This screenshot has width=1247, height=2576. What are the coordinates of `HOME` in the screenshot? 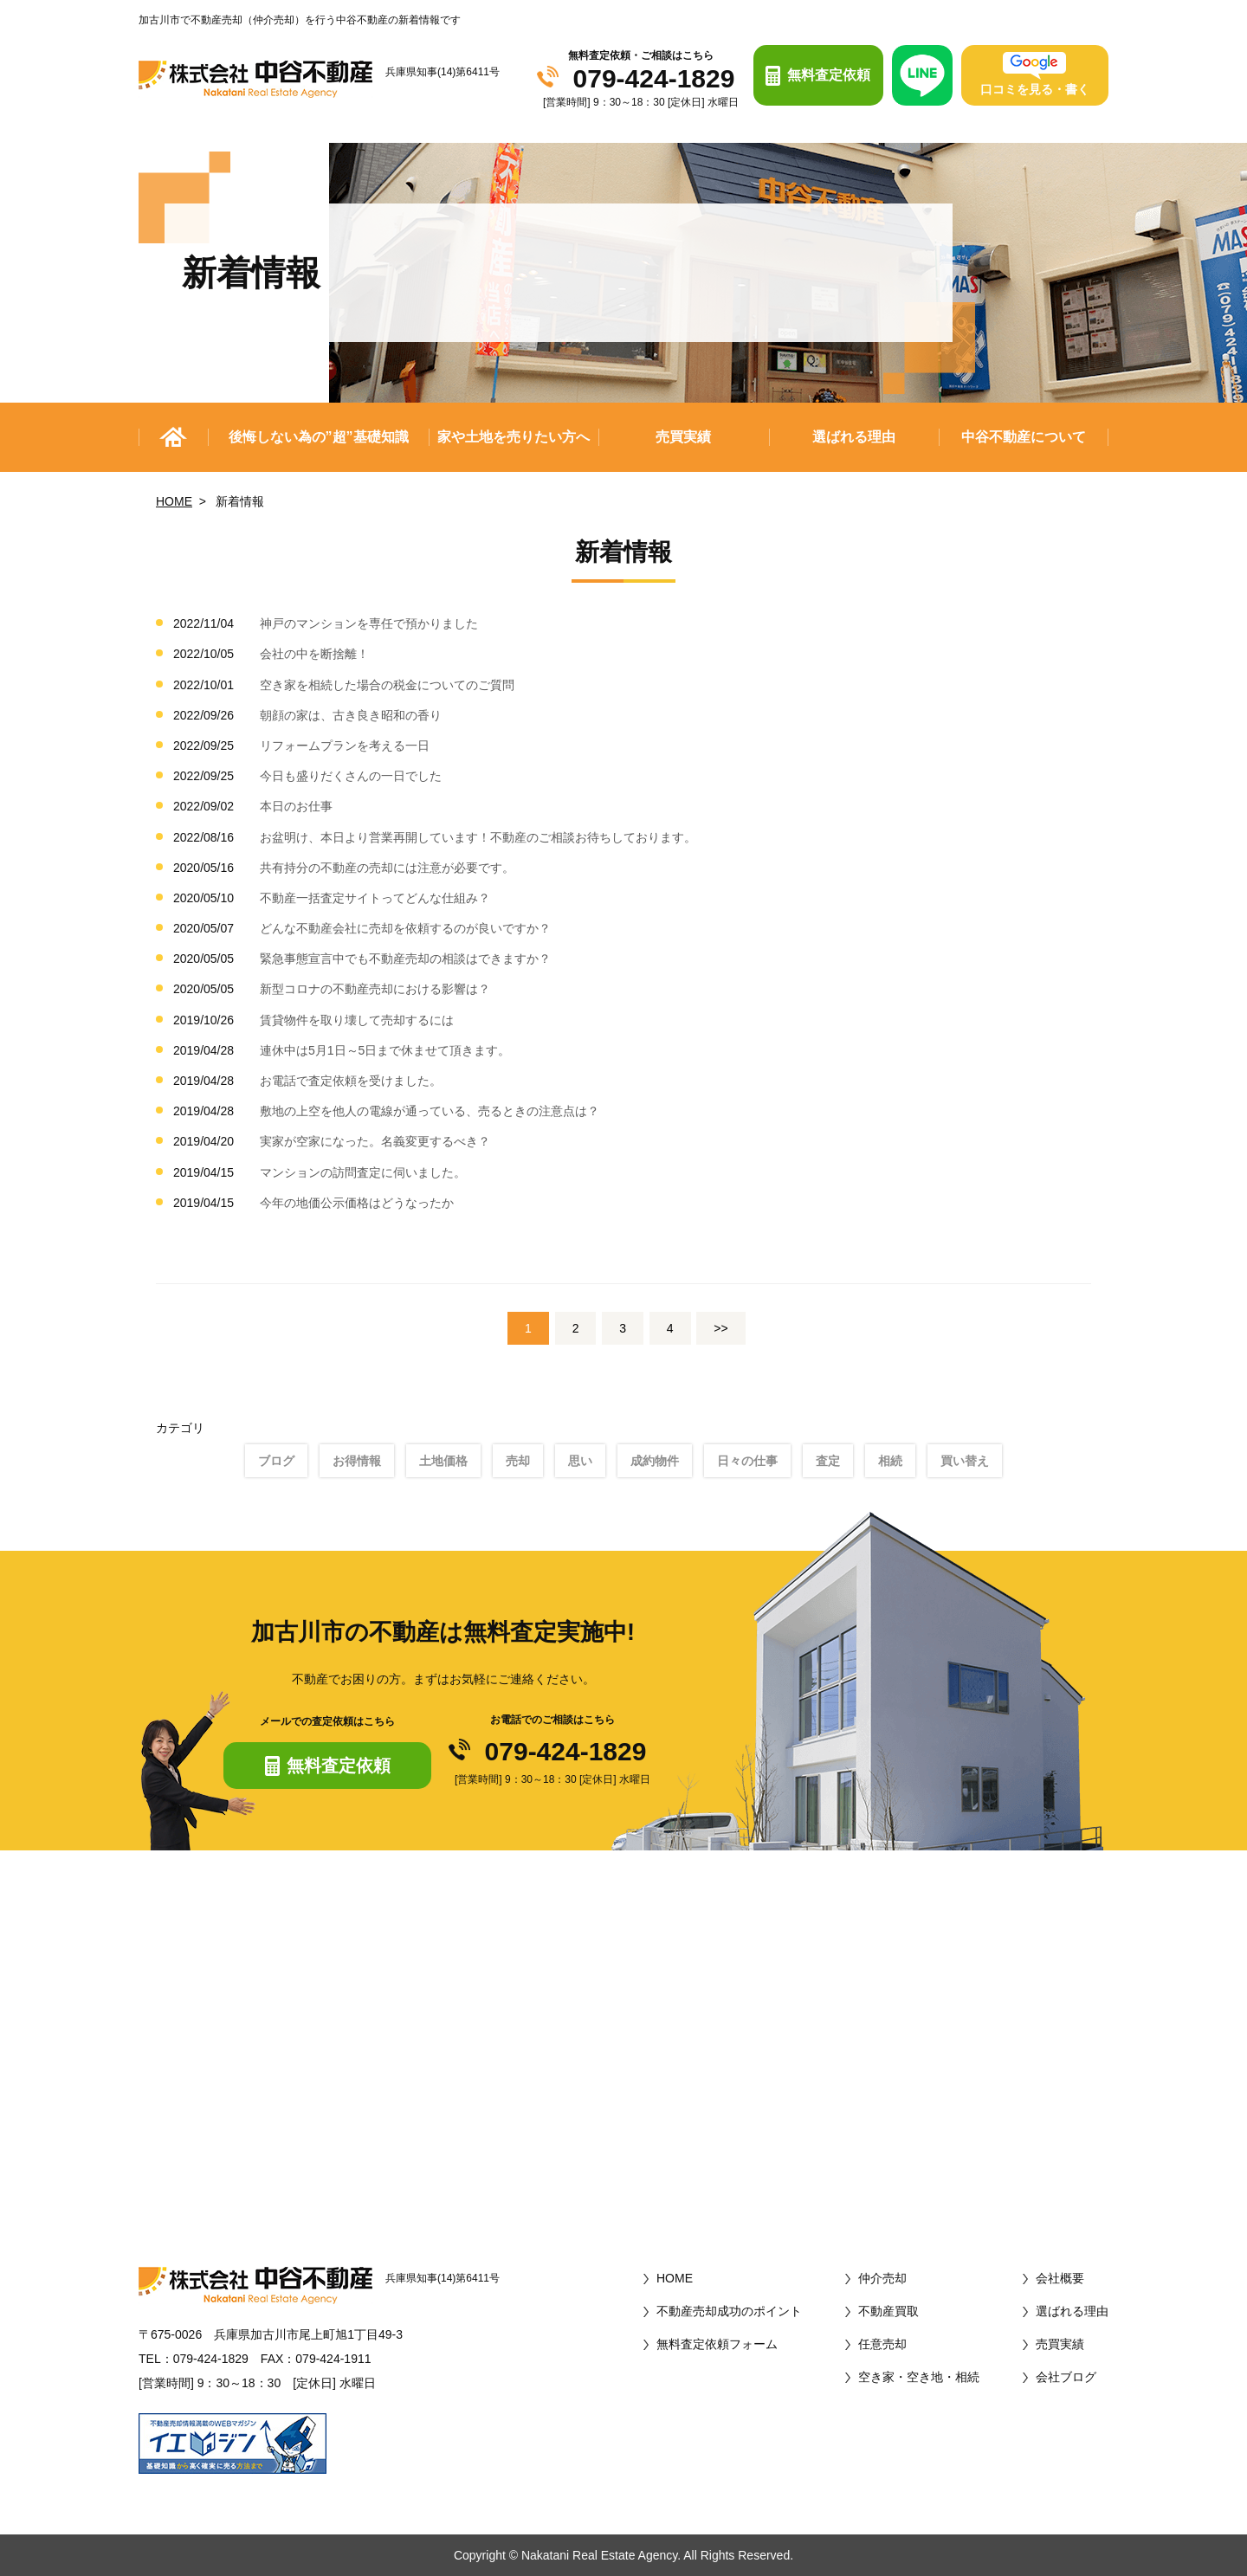 It's located at (174, 501).